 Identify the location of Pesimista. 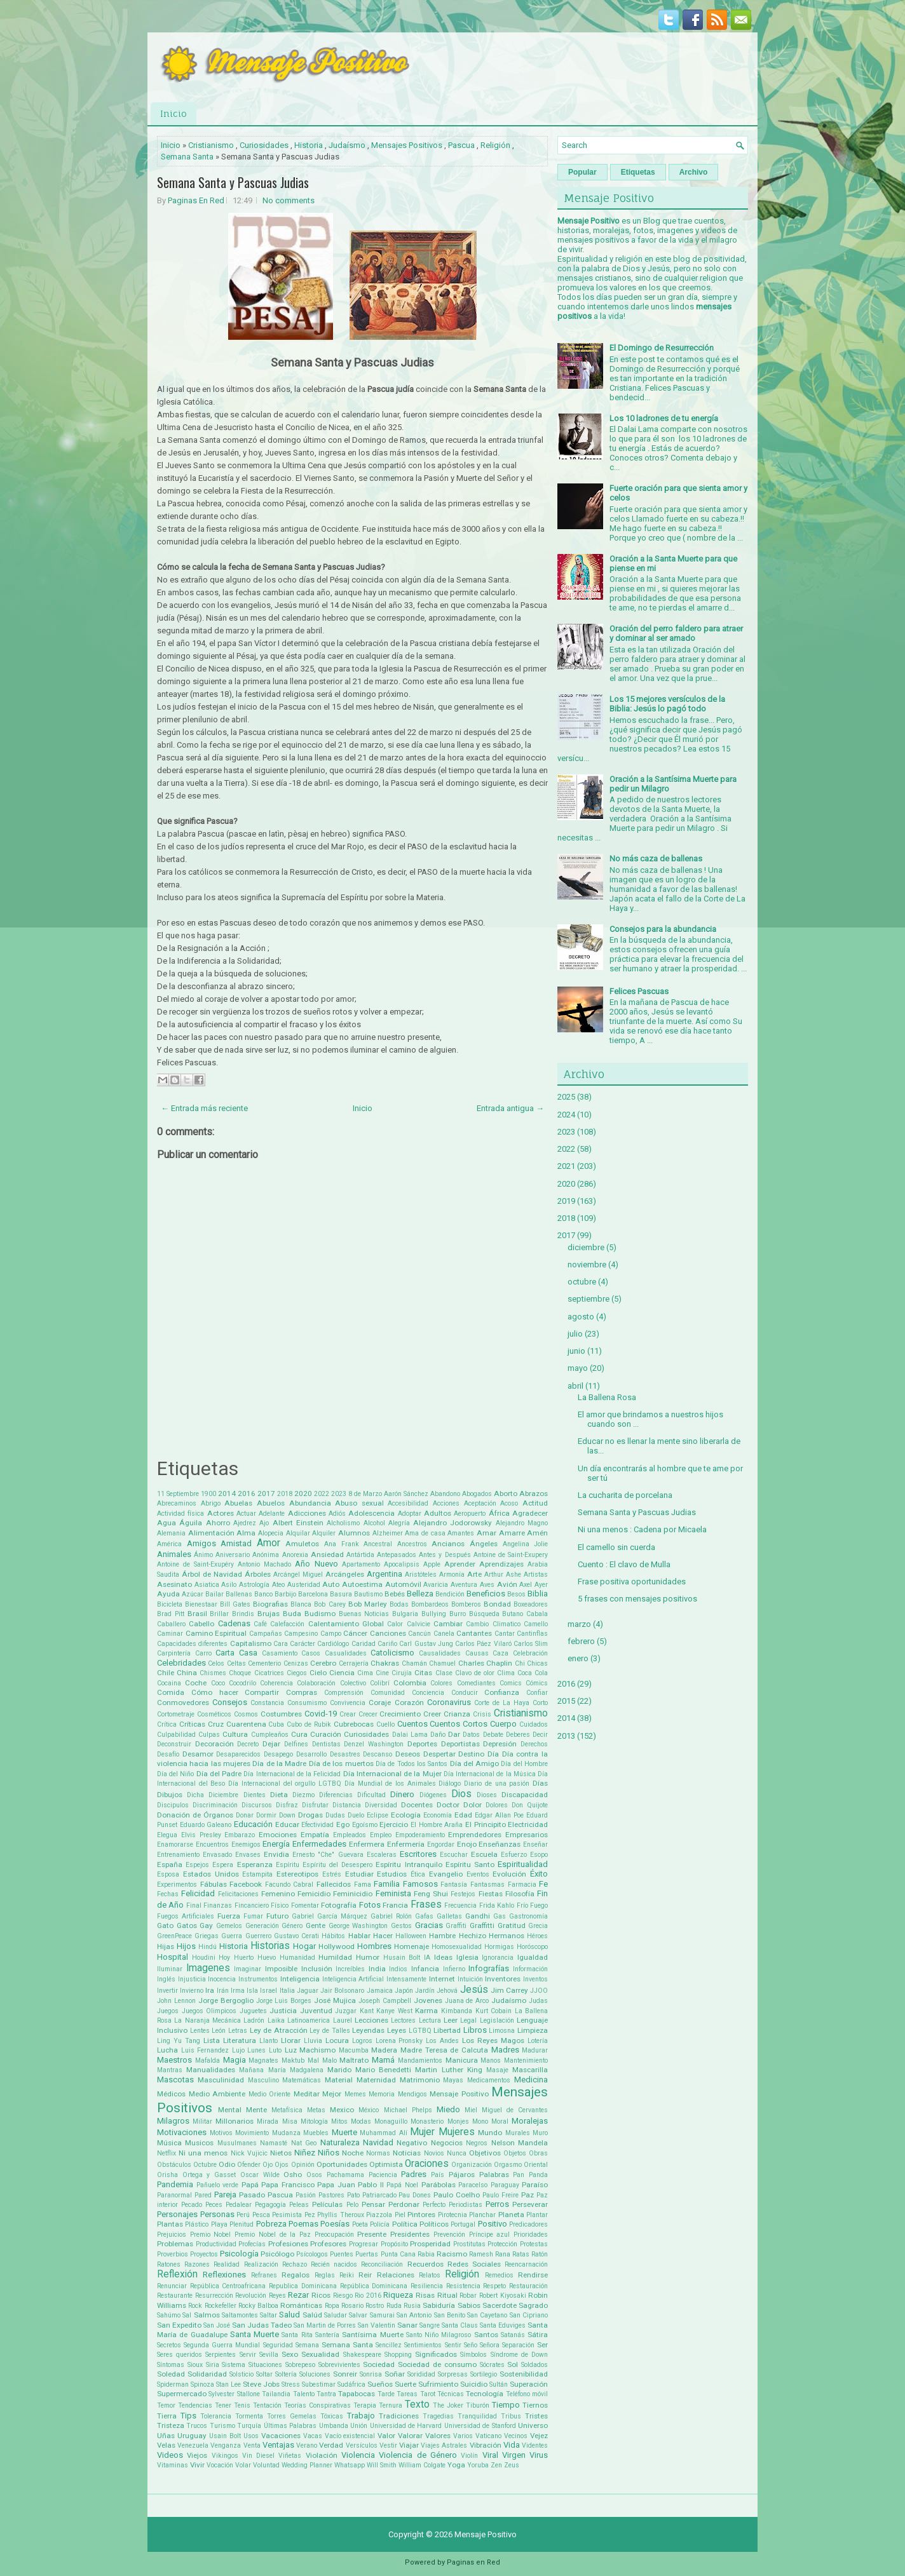
(287, 2215).